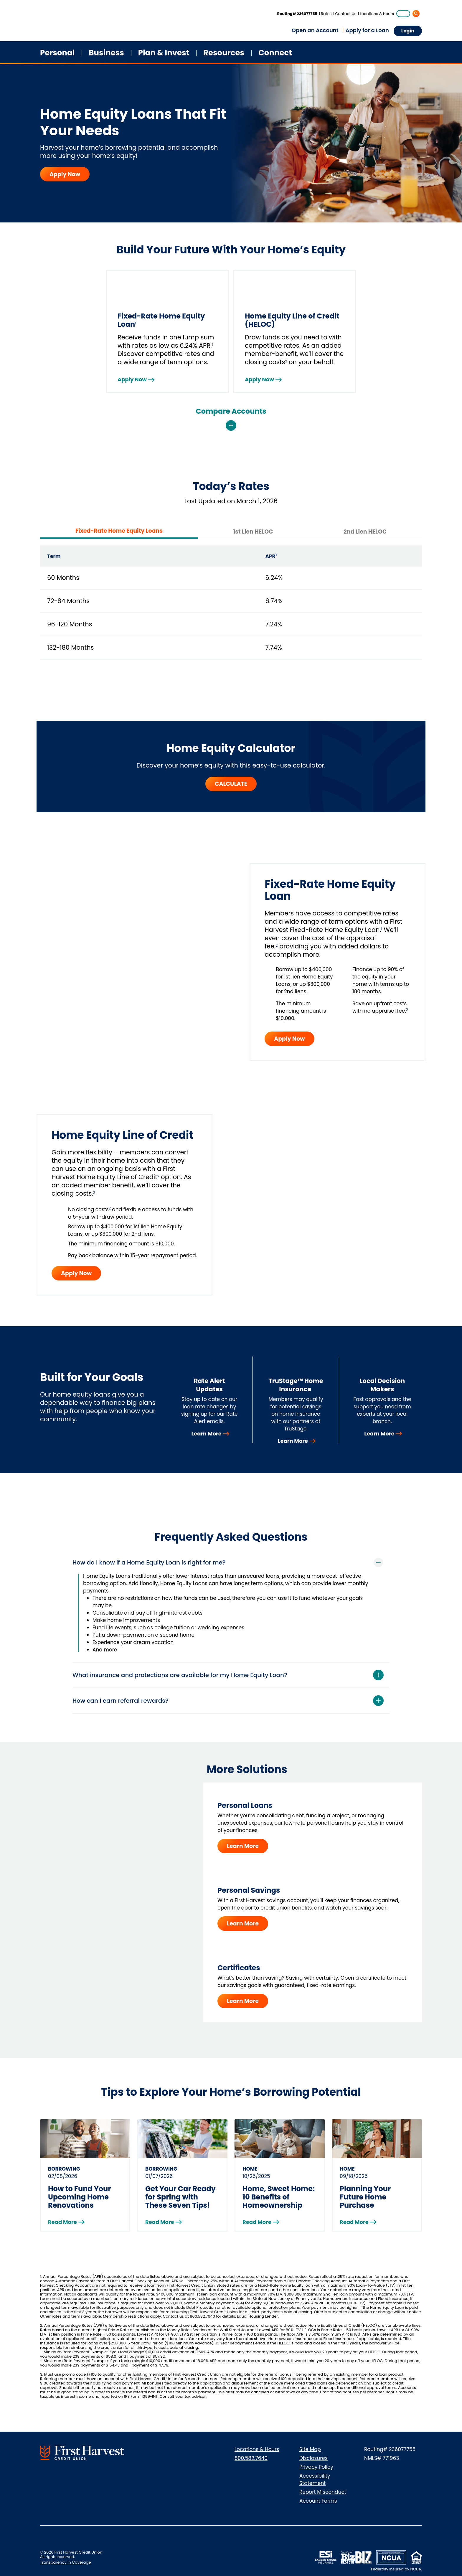 This screenshot has width=462, height=2576. I want to click on Learn More [Learn More - TruStage™ Home Insurance], so click(293, 1441).